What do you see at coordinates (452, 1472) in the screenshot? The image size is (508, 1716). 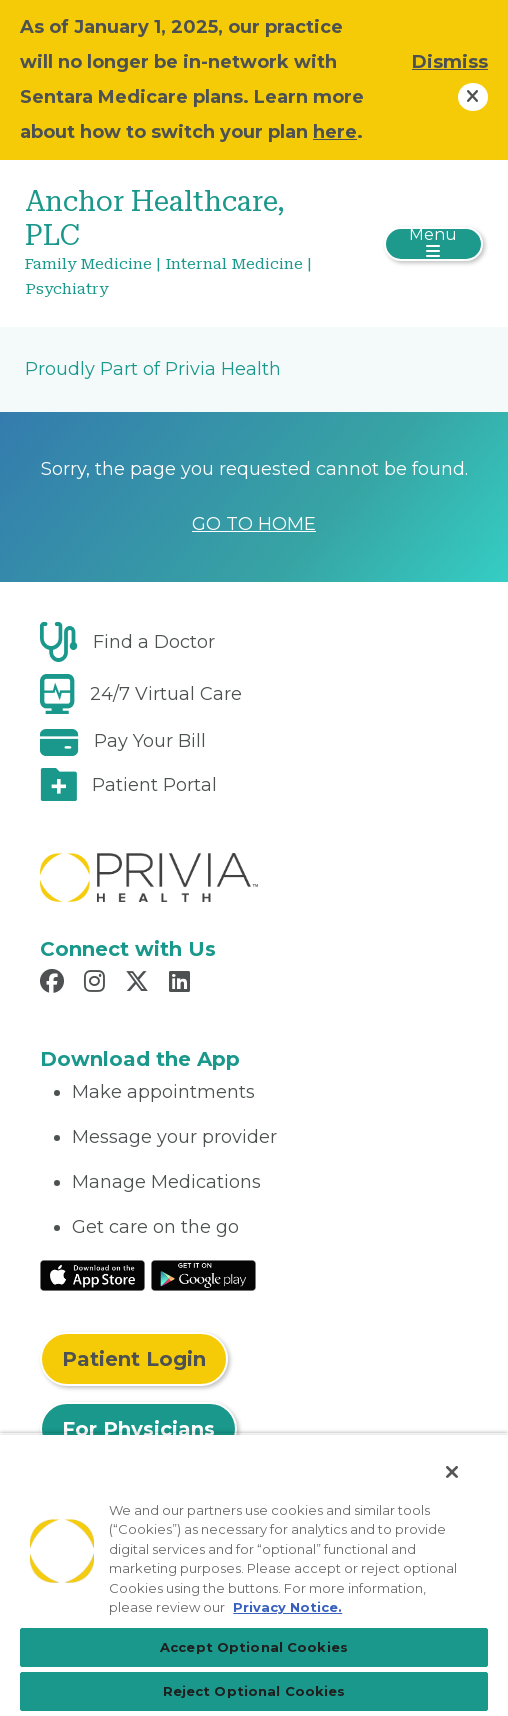 I see `[Close]` at bounding box center [452, 1472].